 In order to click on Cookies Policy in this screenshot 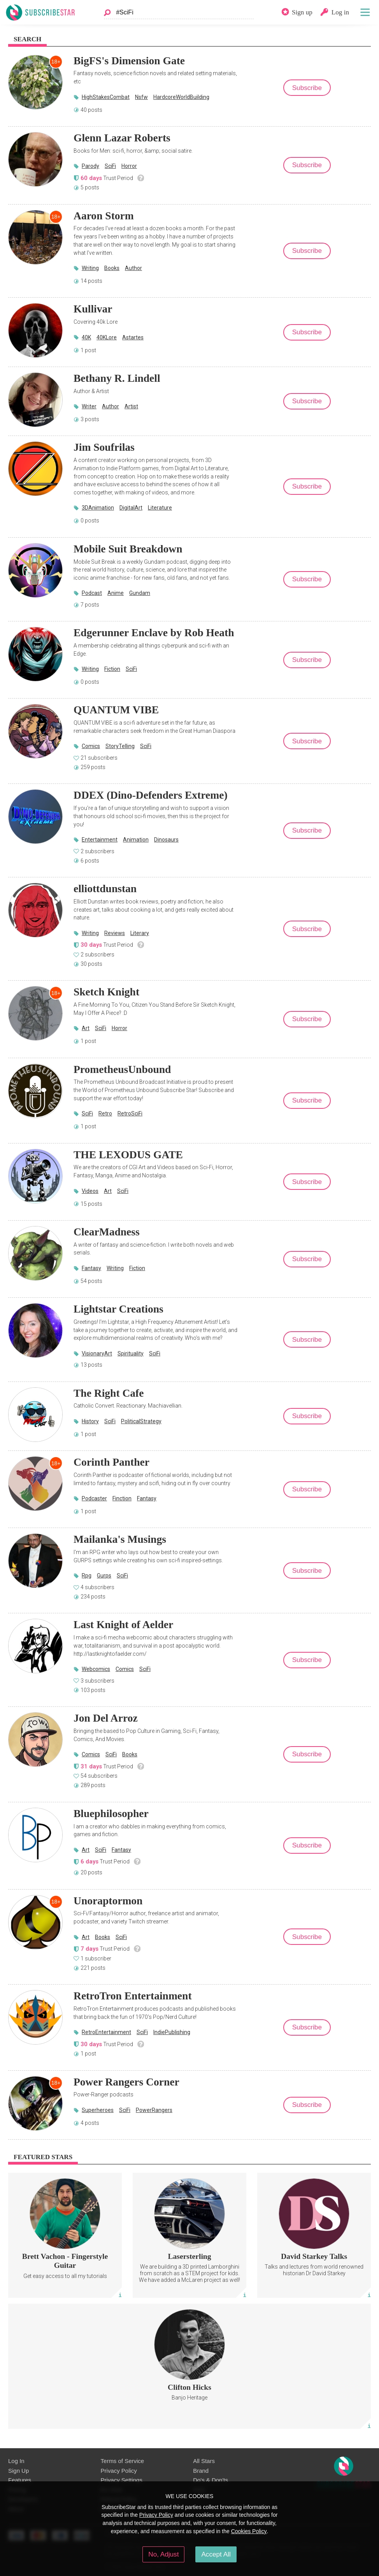, I will do `click(249, 2531)`.